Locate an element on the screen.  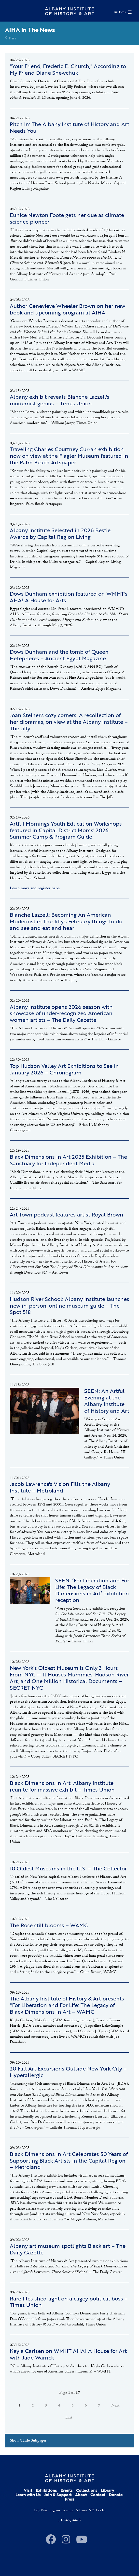
Press is located at coordinates (12, 38).